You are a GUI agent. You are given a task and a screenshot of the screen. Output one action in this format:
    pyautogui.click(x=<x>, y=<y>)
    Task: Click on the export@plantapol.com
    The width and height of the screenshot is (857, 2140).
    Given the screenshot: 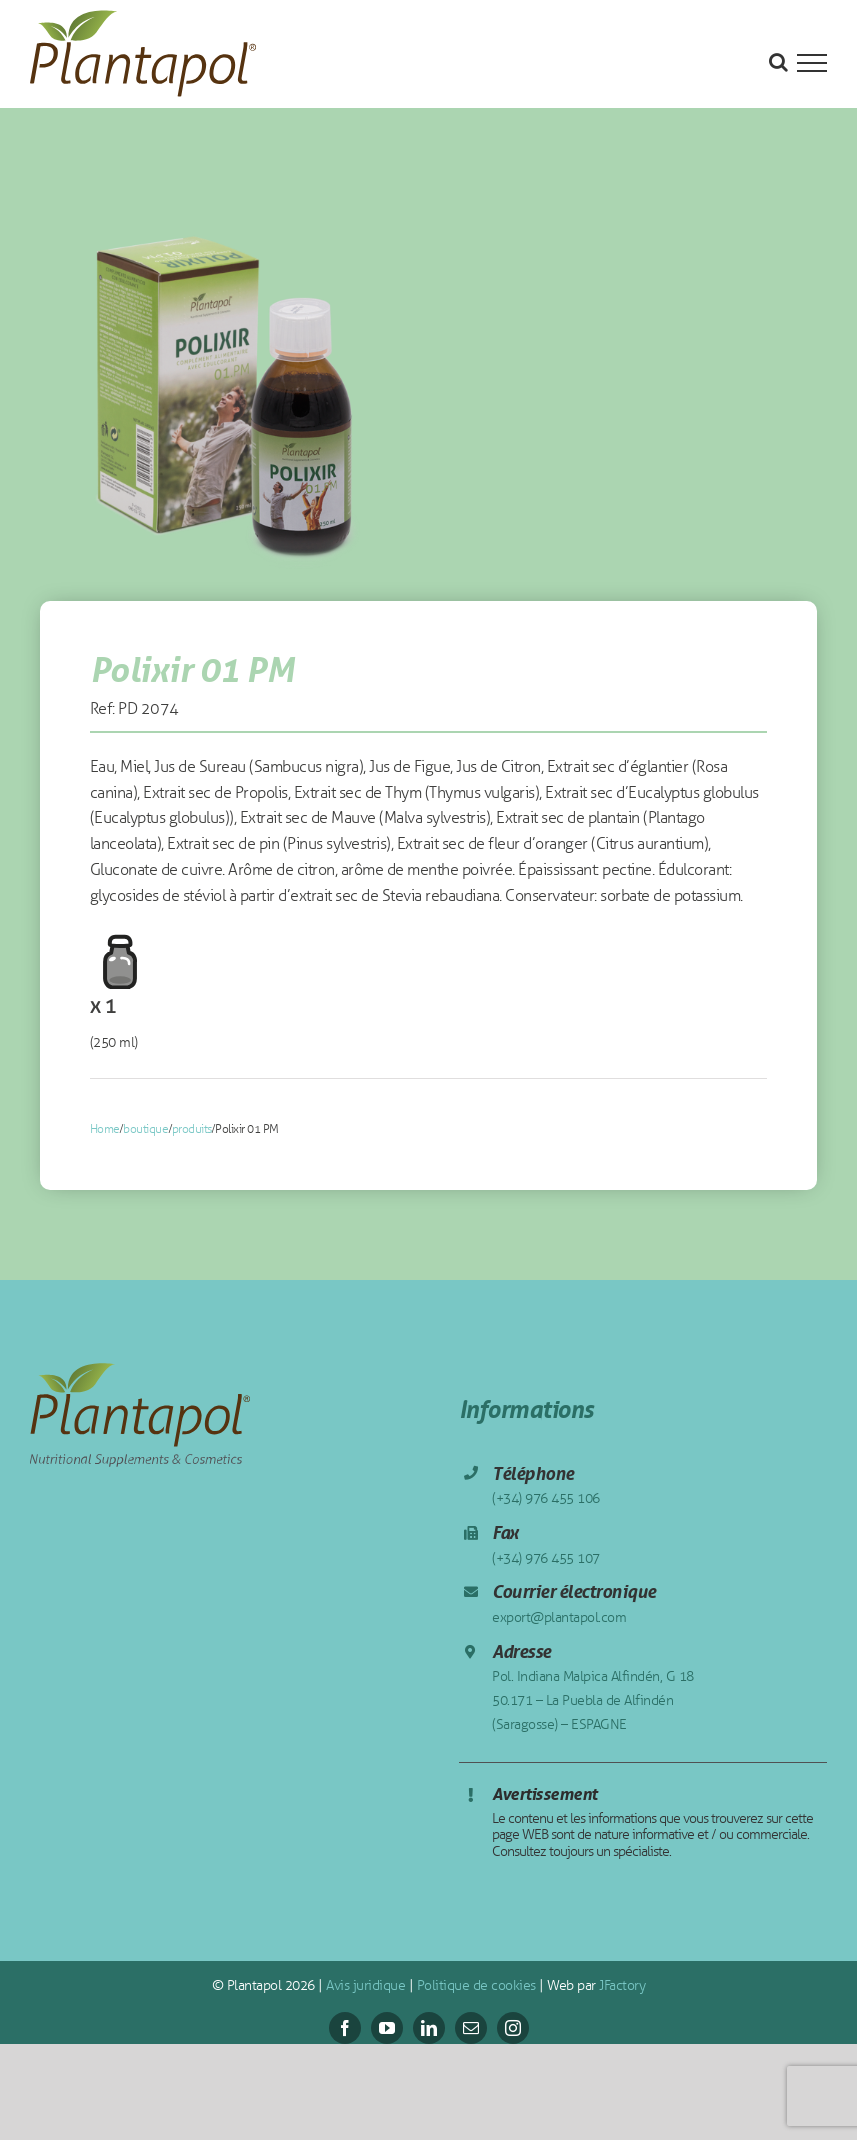 What is the action you would take?
    pyautogui.click(x=559, y=1617)
    